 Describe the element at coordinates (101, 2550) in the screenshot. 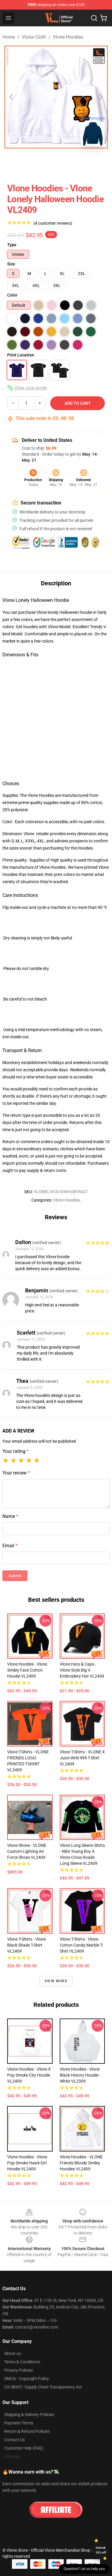

I see `Unlock 10% off` at that location.